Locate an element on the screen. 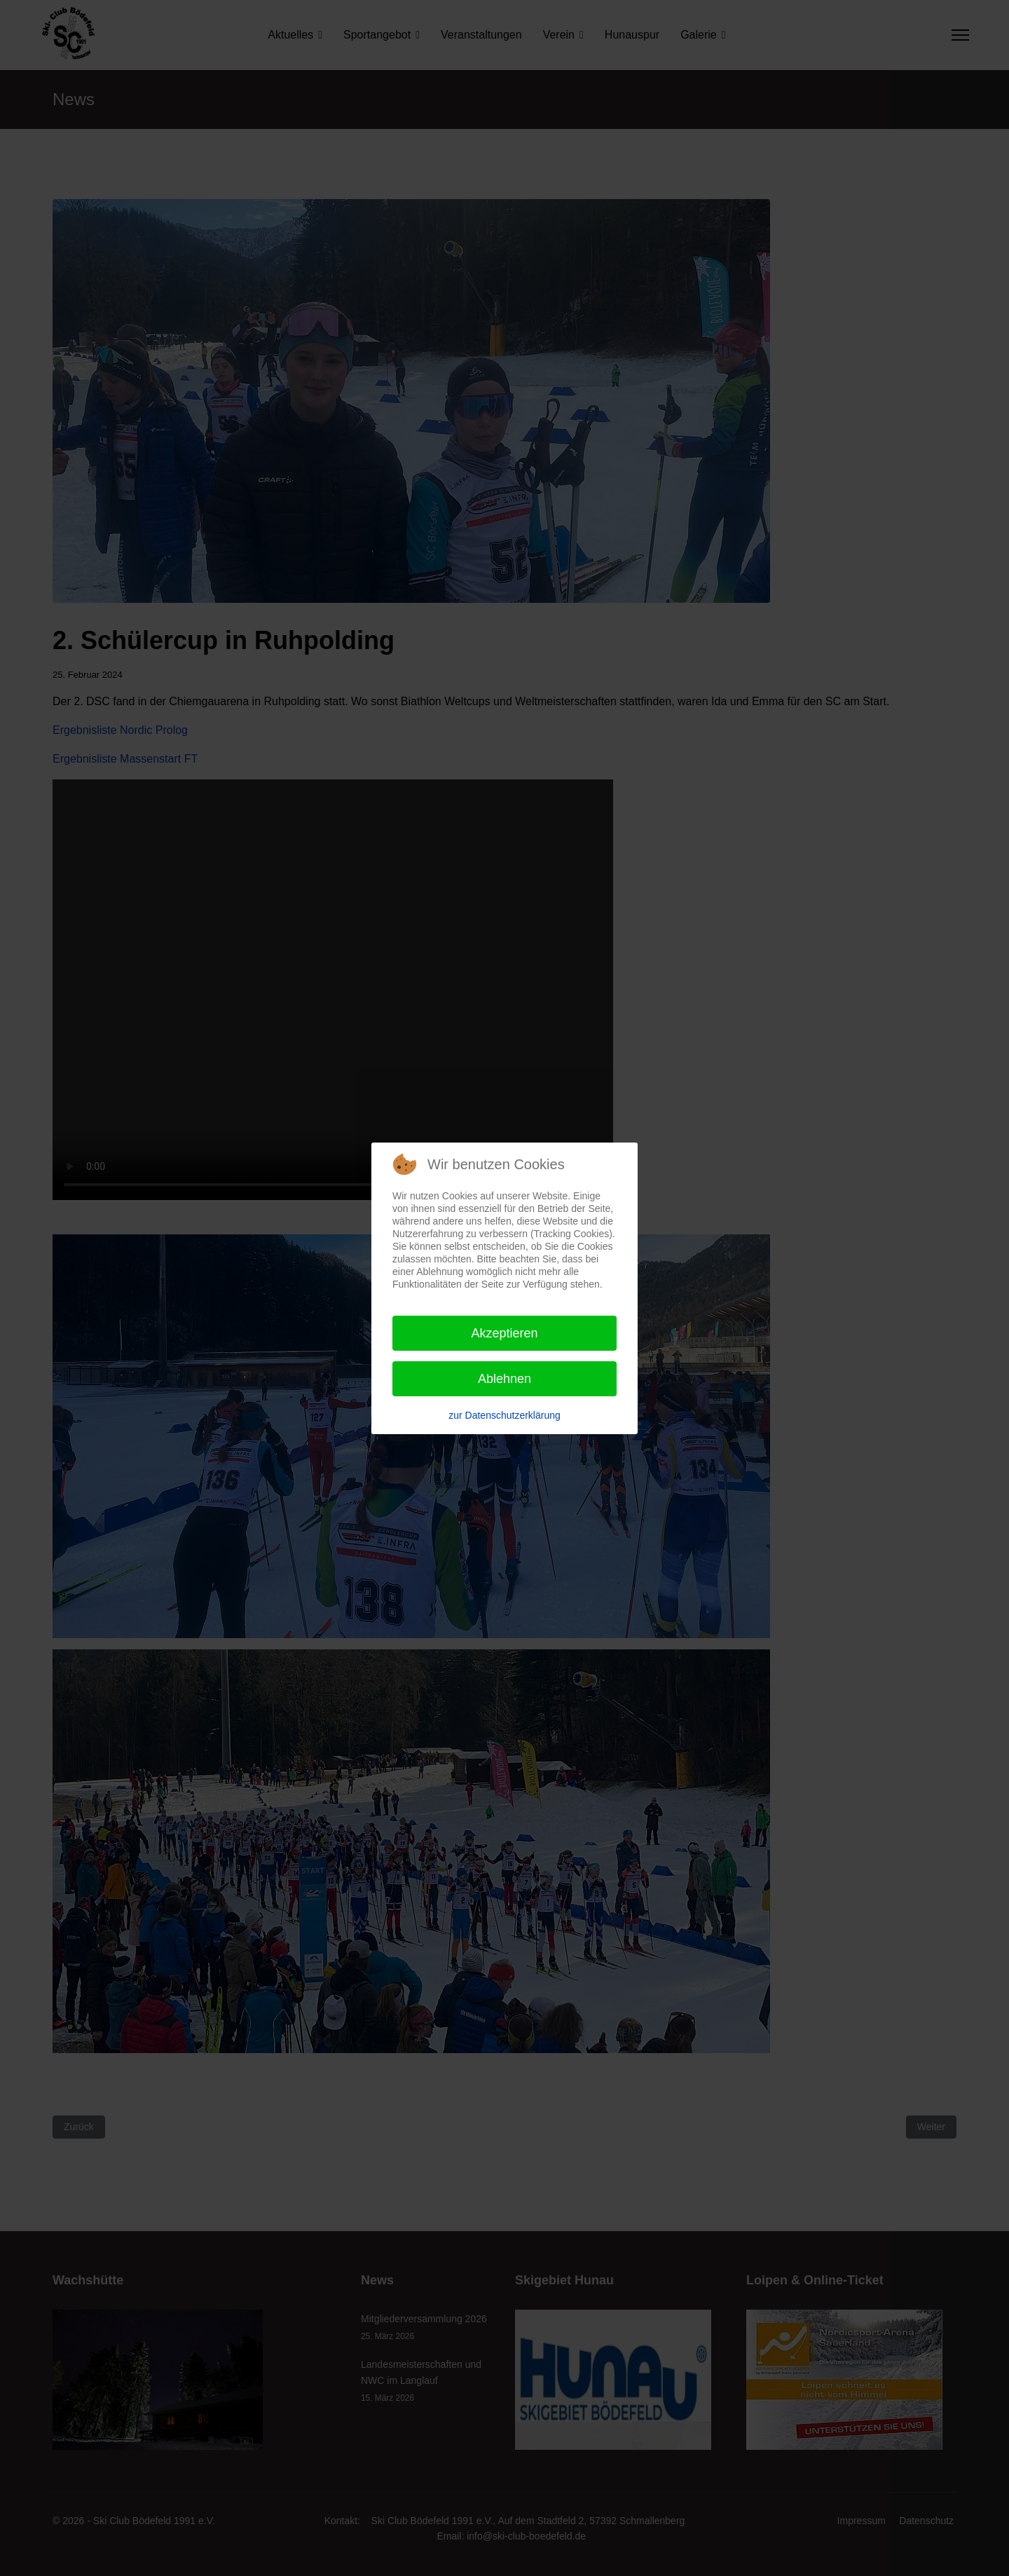 The height and width of the screenshot is (2576, 1009). Akzeptieren is located at coordinates (504, 1333).